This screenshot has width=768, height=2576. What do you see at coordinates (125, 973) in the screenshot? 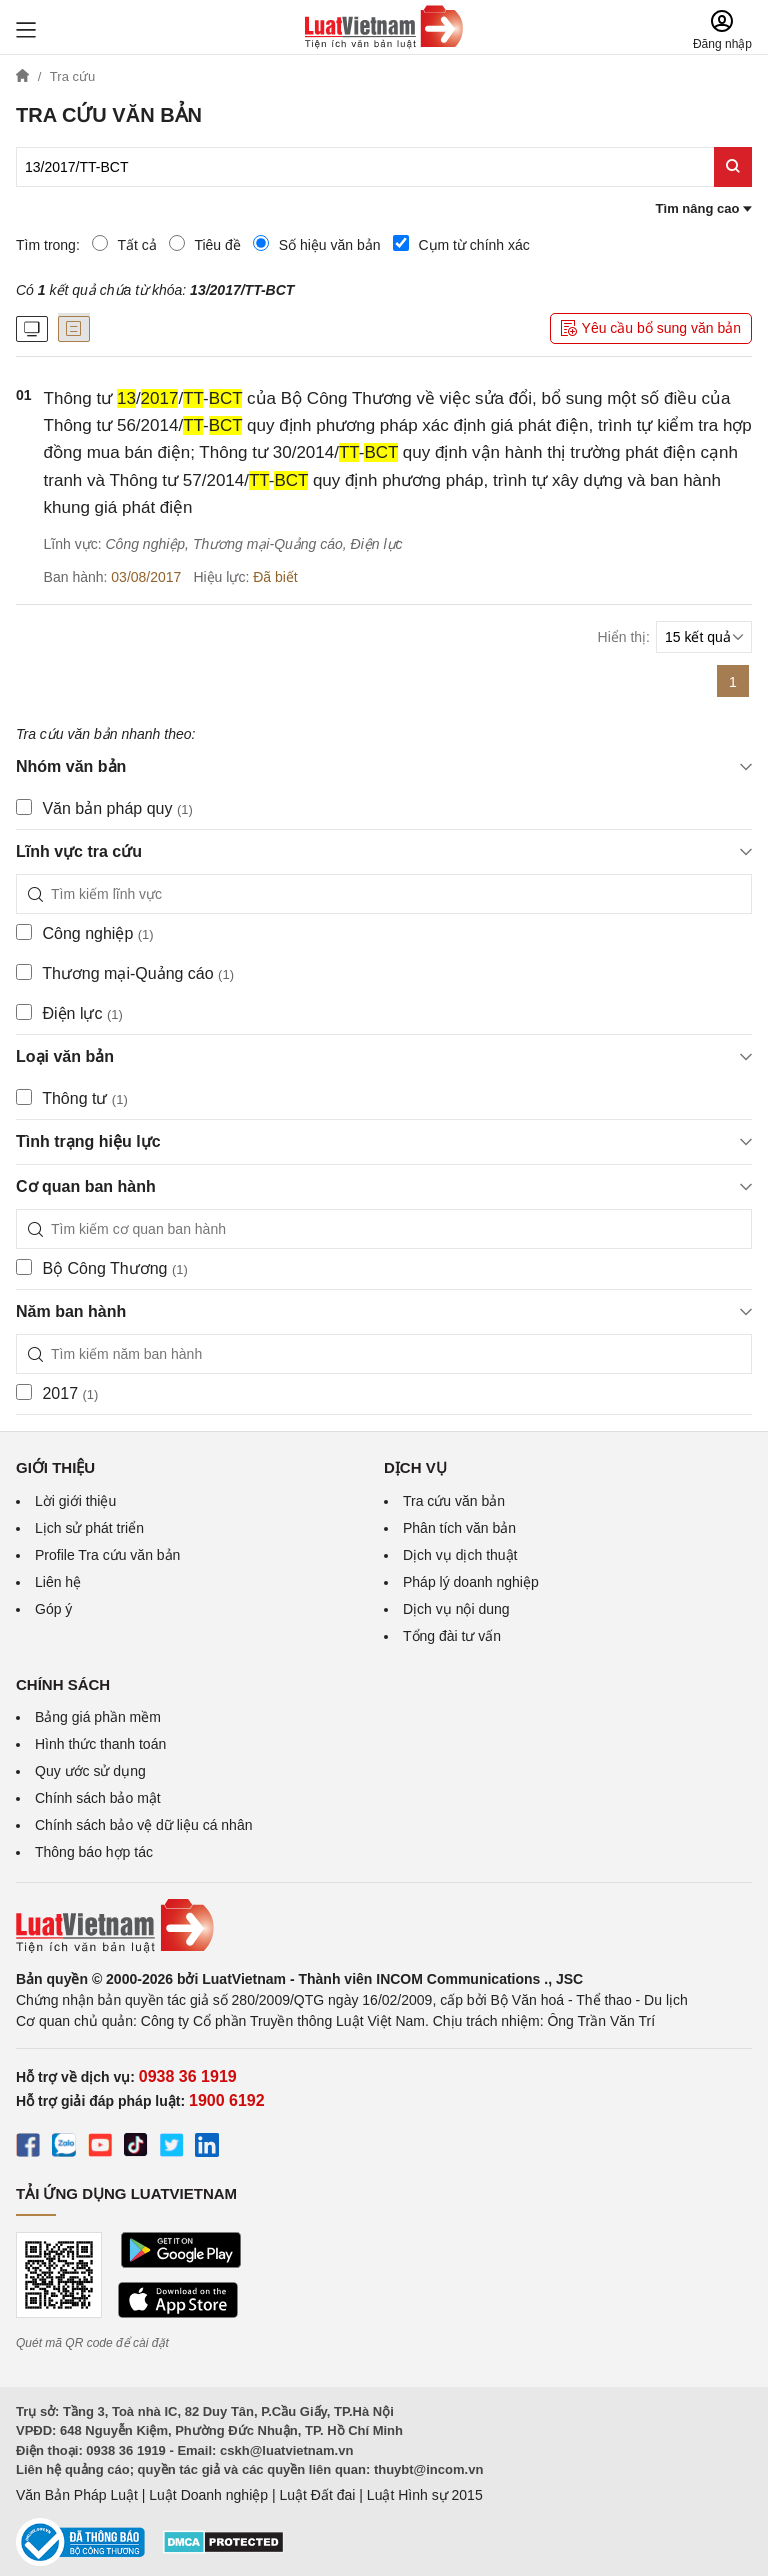
I see `Thương mại-Quảng cáo` at bounding box center [125, 973].